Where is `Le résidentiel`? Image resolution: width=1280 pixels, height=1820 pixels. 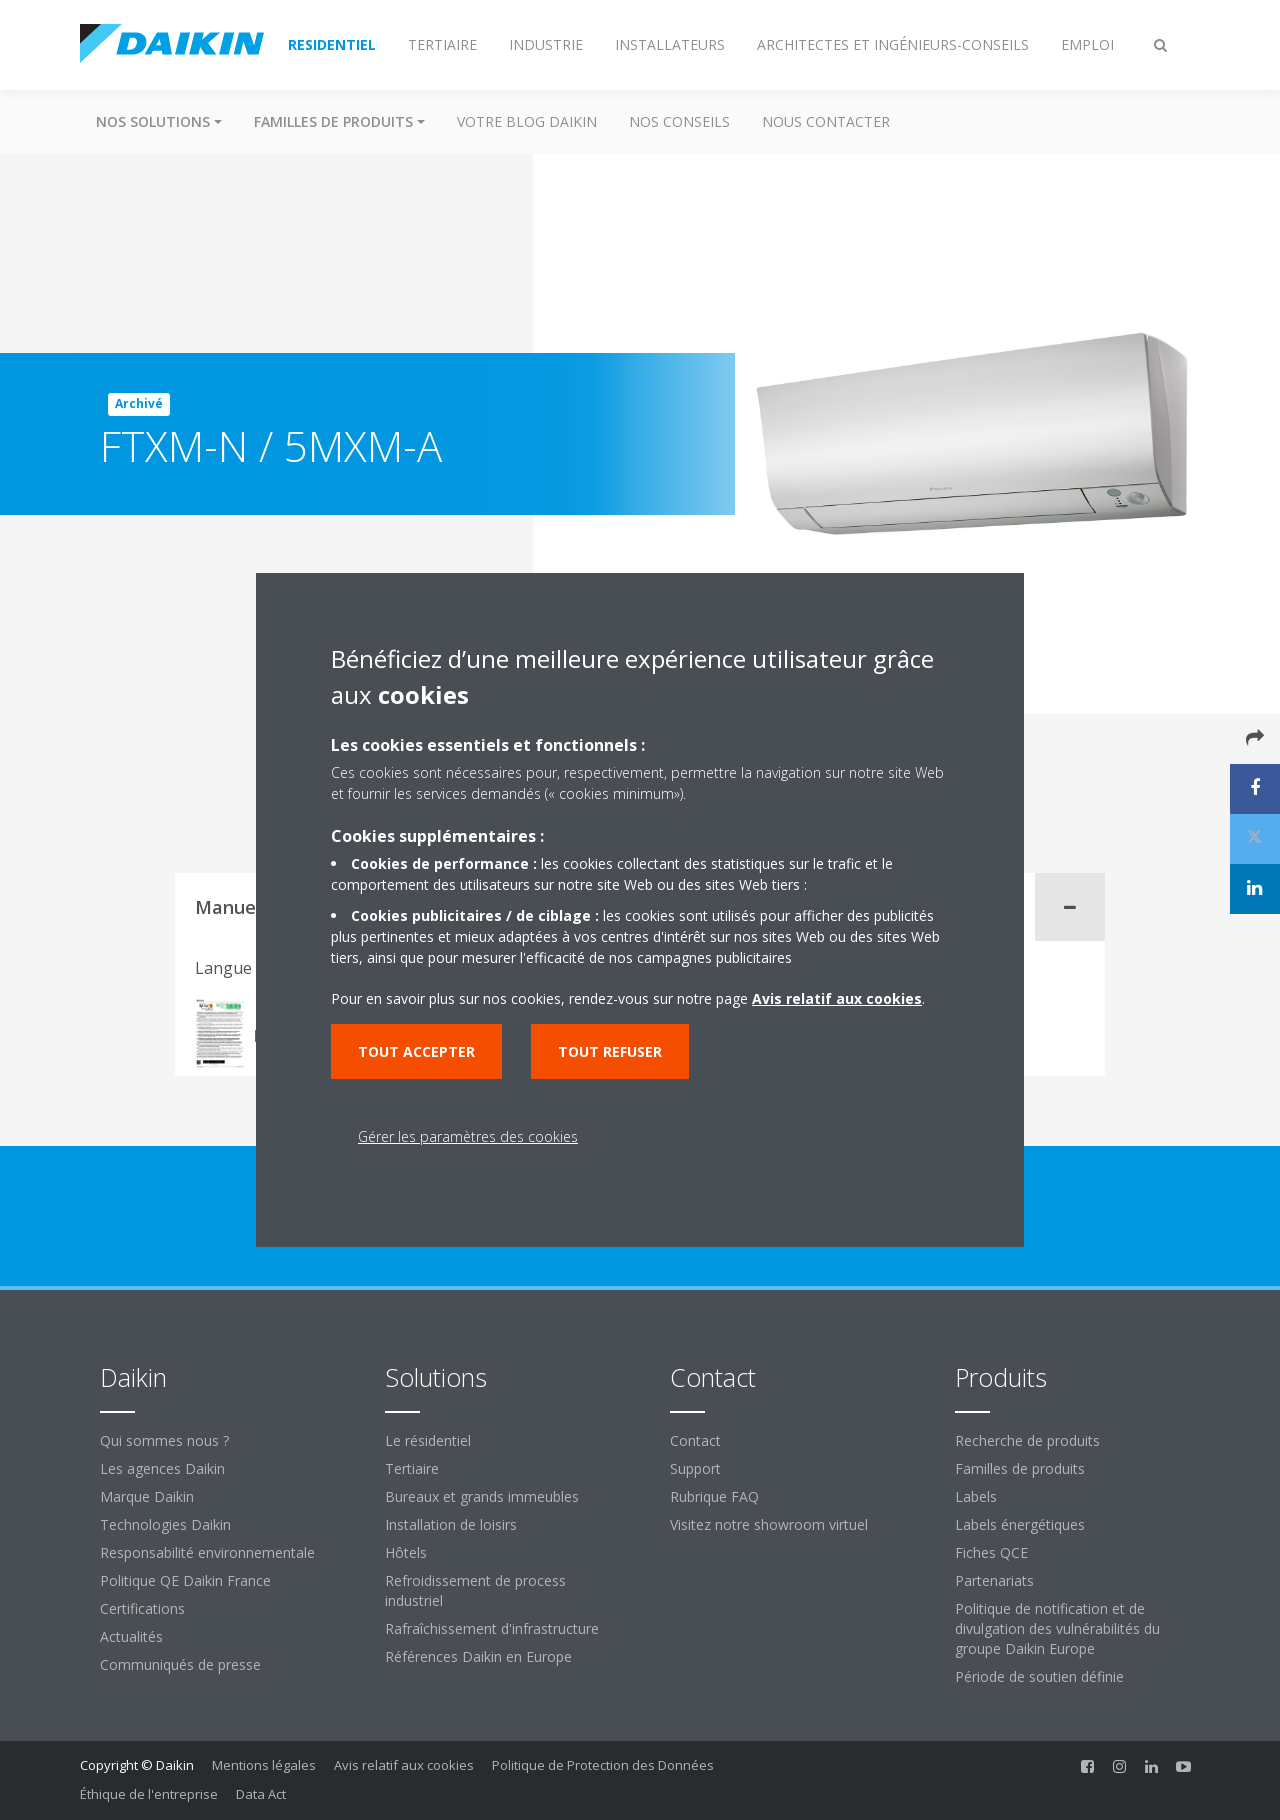
Le résidentiel is located at coordinates (428, 1440).